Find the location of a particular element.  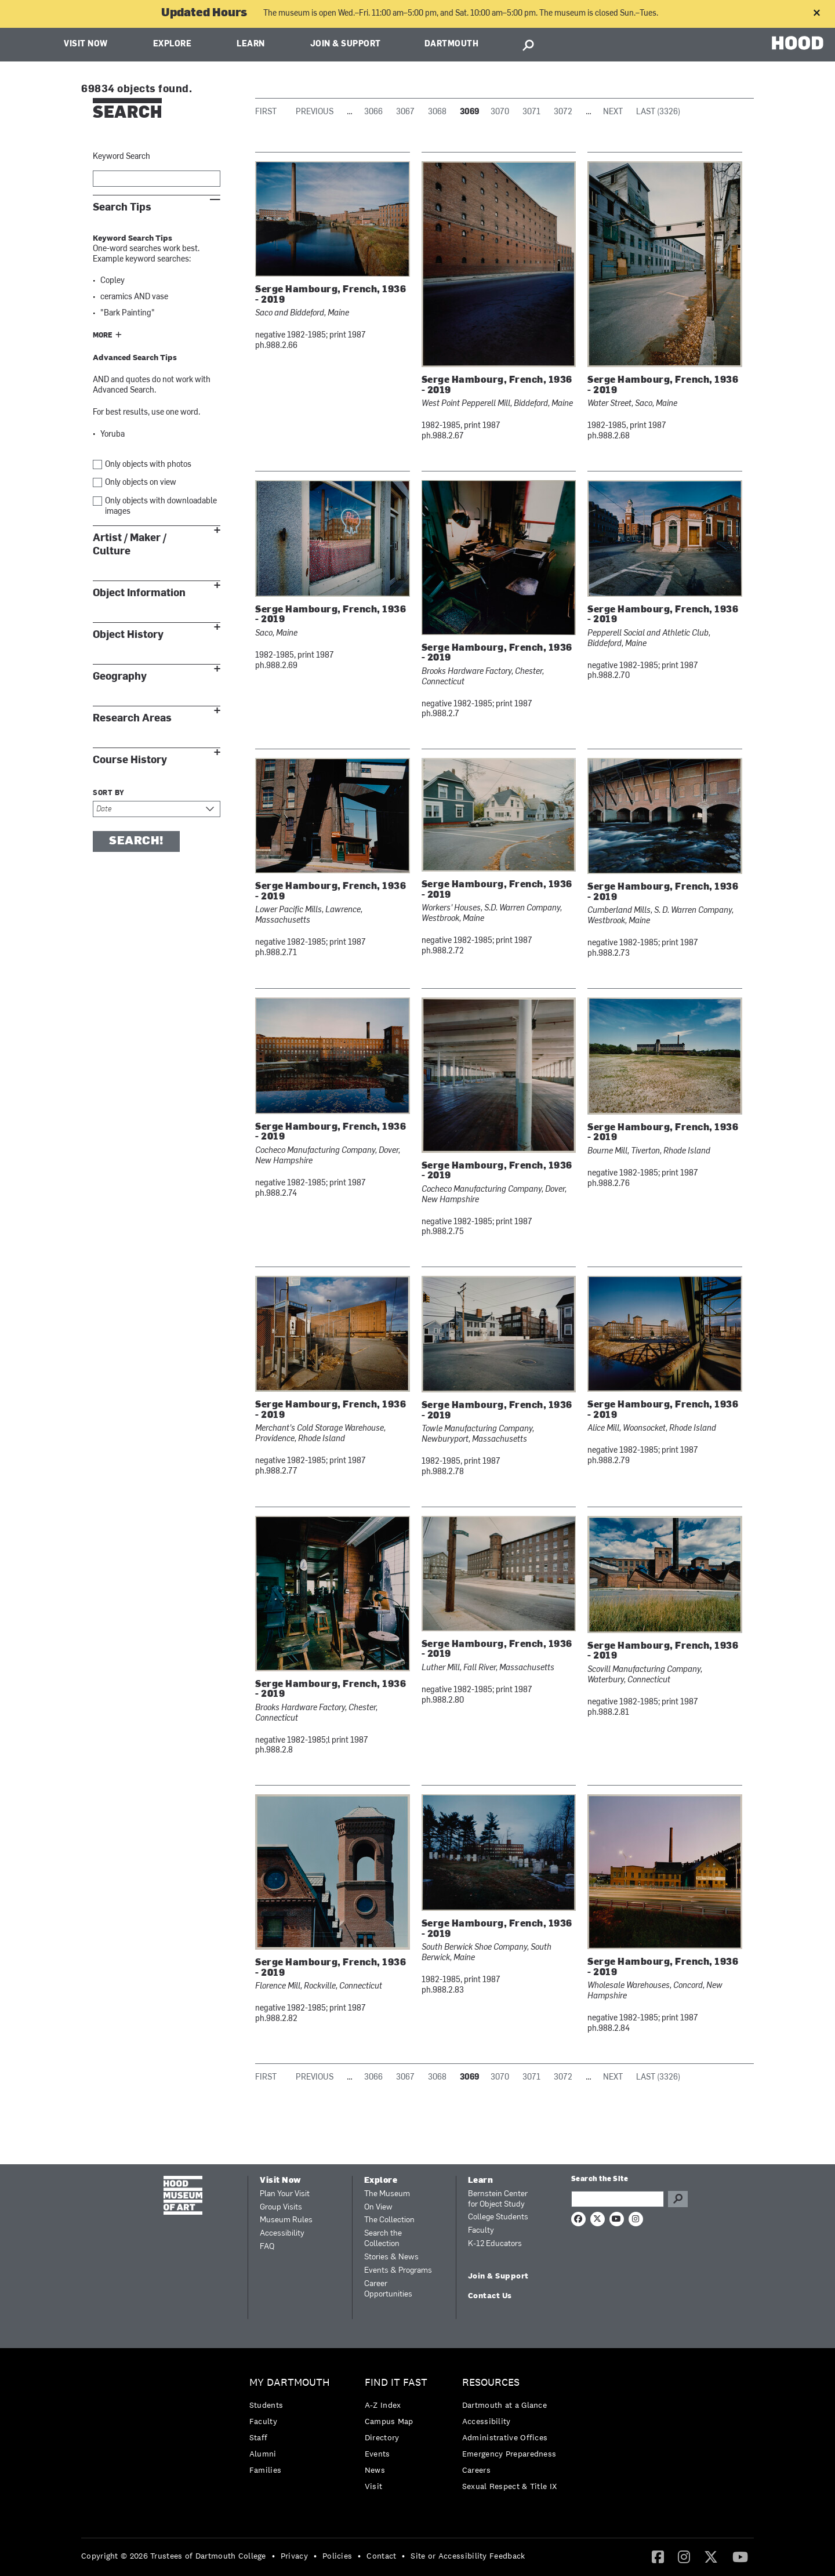

Site or Accessibility Feedback is located at coordinates (468, 2555).